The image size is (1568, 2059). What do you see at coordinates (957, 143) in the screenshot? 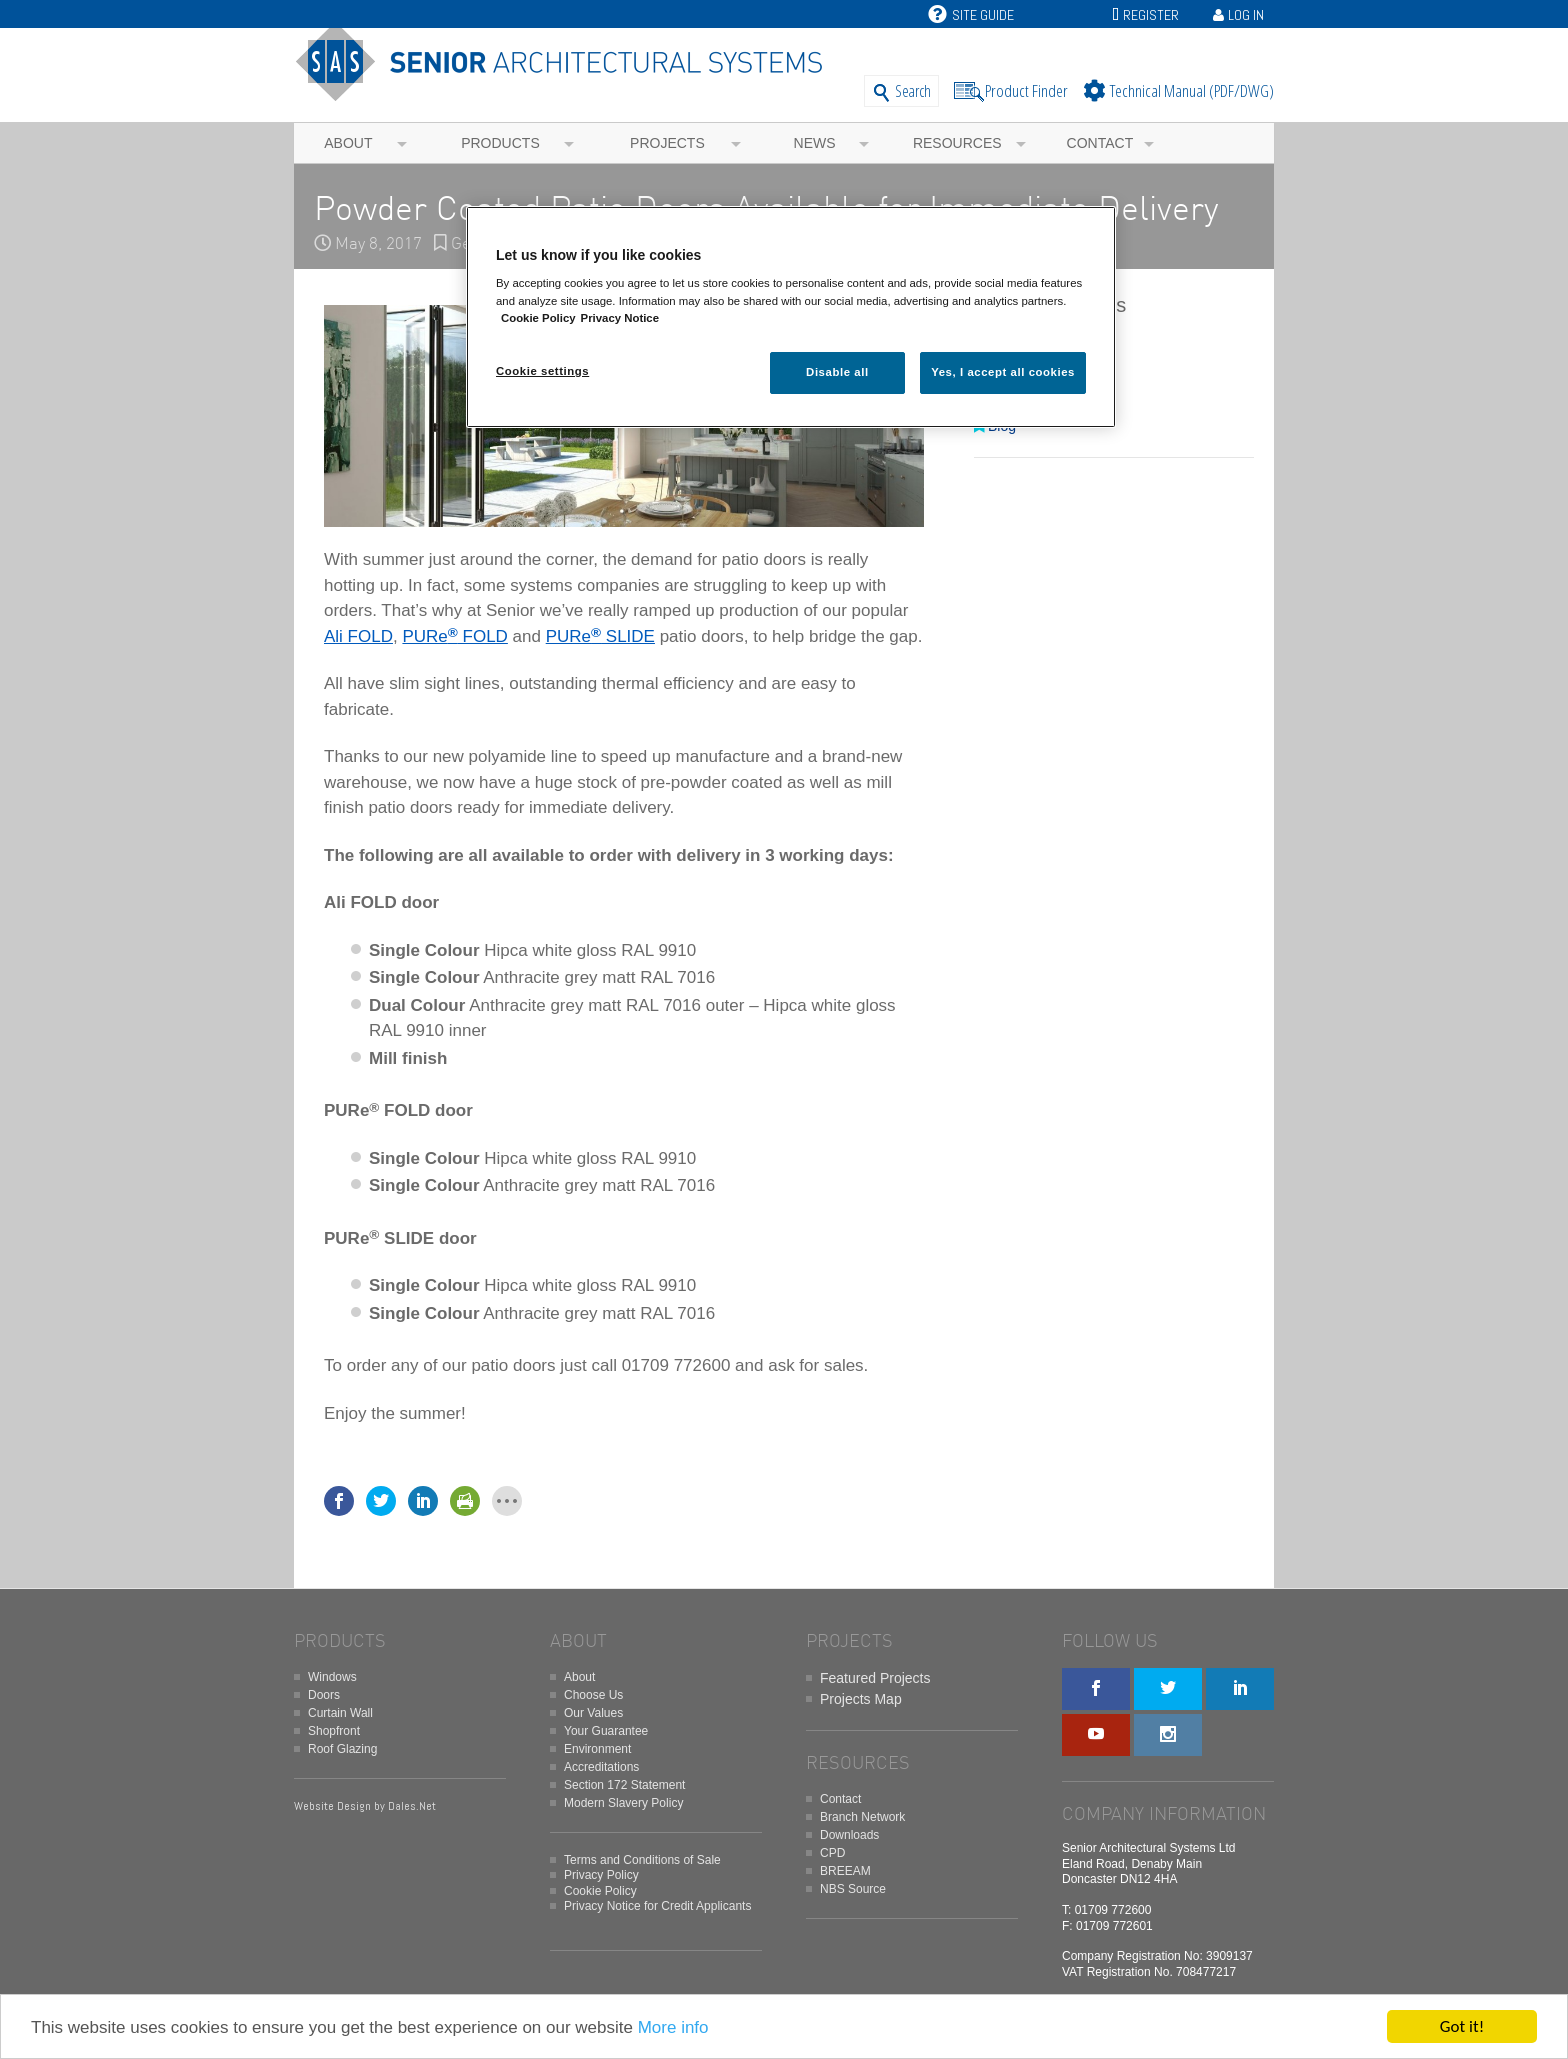
I see `Resources` at bounding box center [957, 143].